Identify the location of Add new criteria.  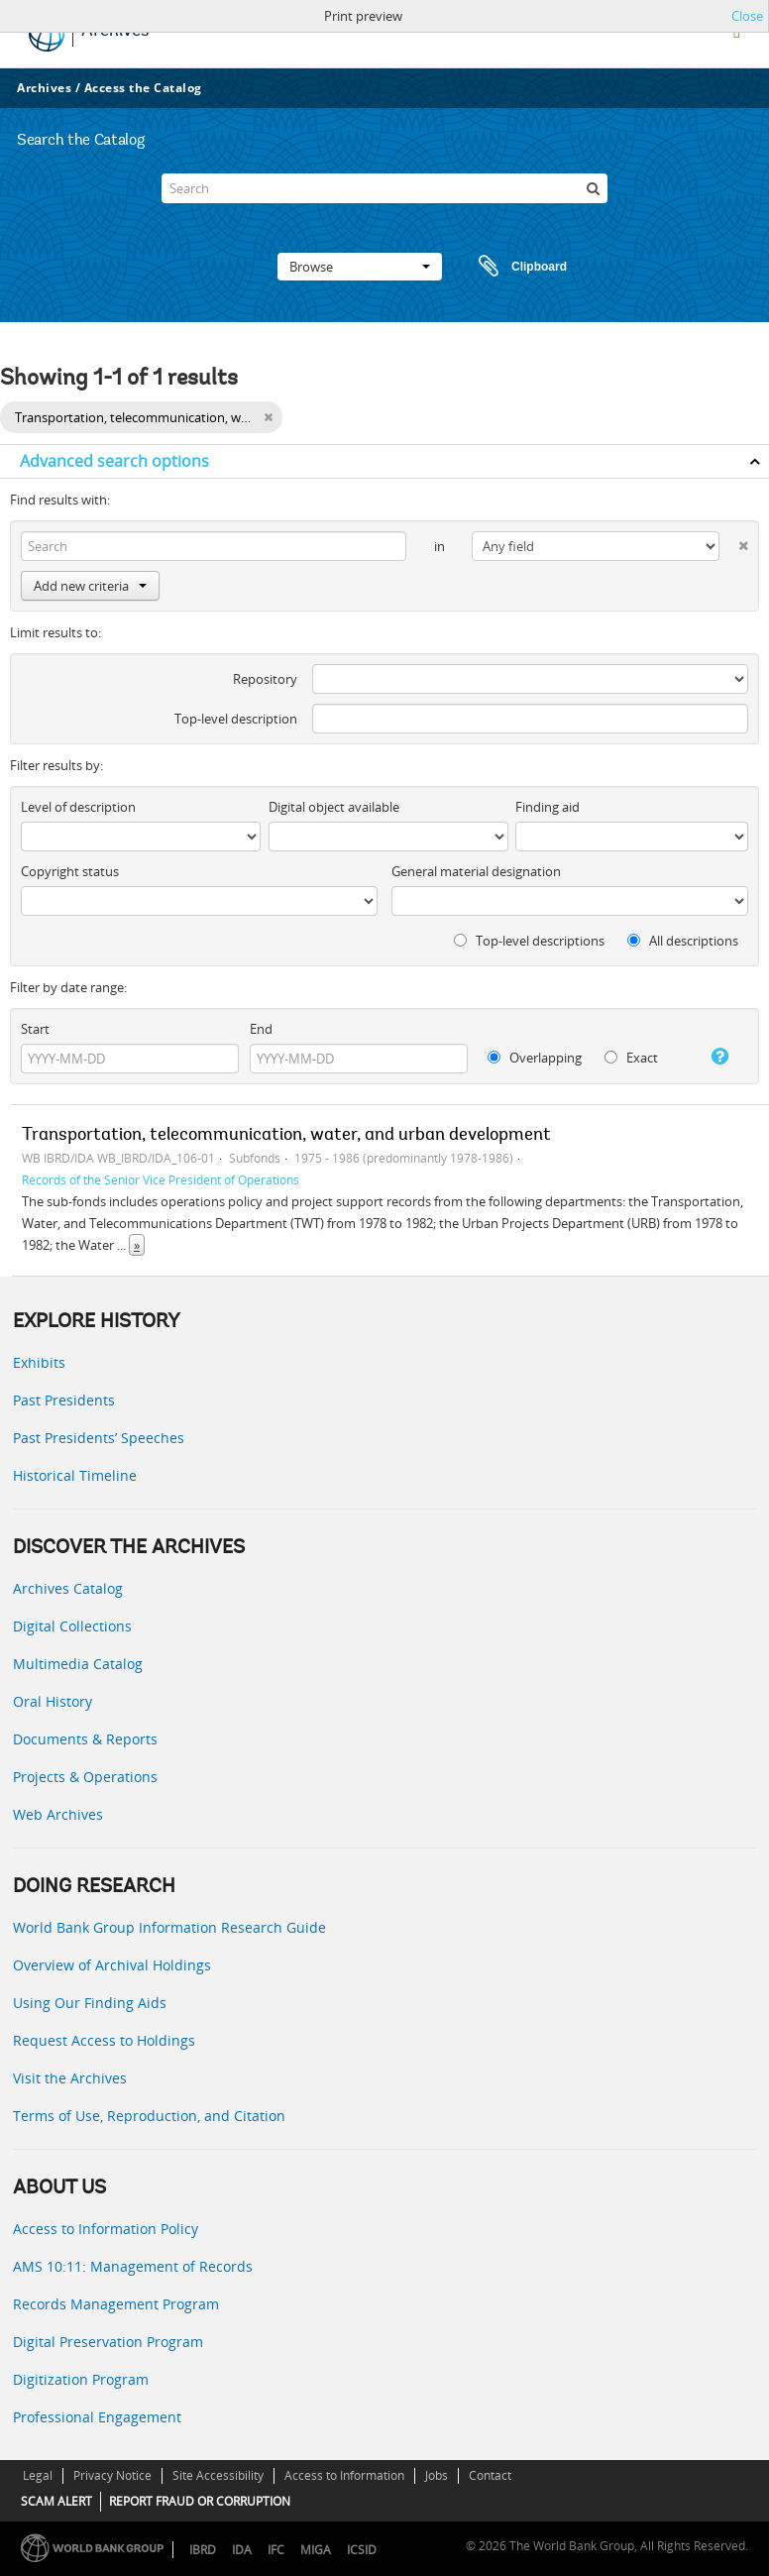
(90, 586).